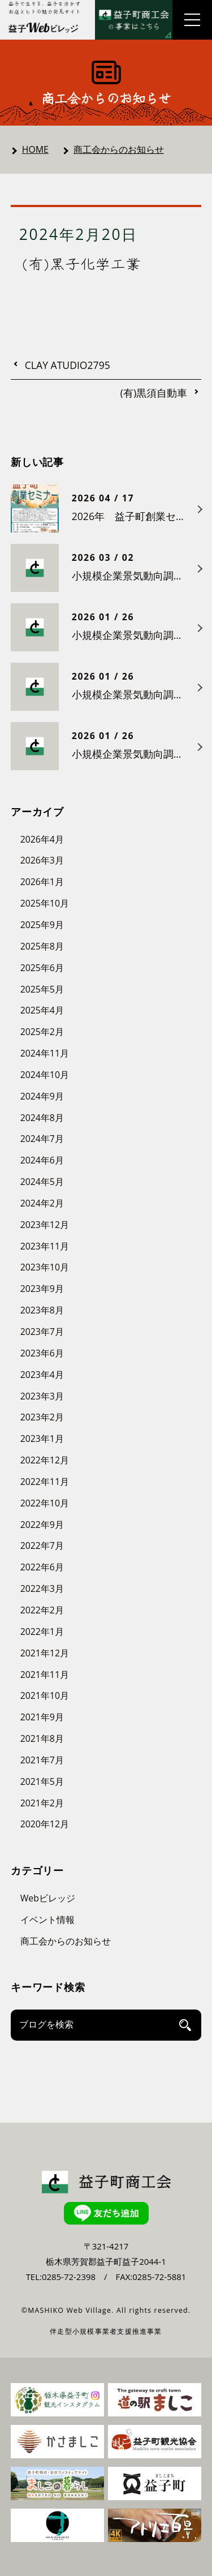 The width and height of the screenshot is (212, 2576). What do you see at coordinates (42, 1588) in the screenshot?
I see `2022年3月` at bounding box center [42, 1588].